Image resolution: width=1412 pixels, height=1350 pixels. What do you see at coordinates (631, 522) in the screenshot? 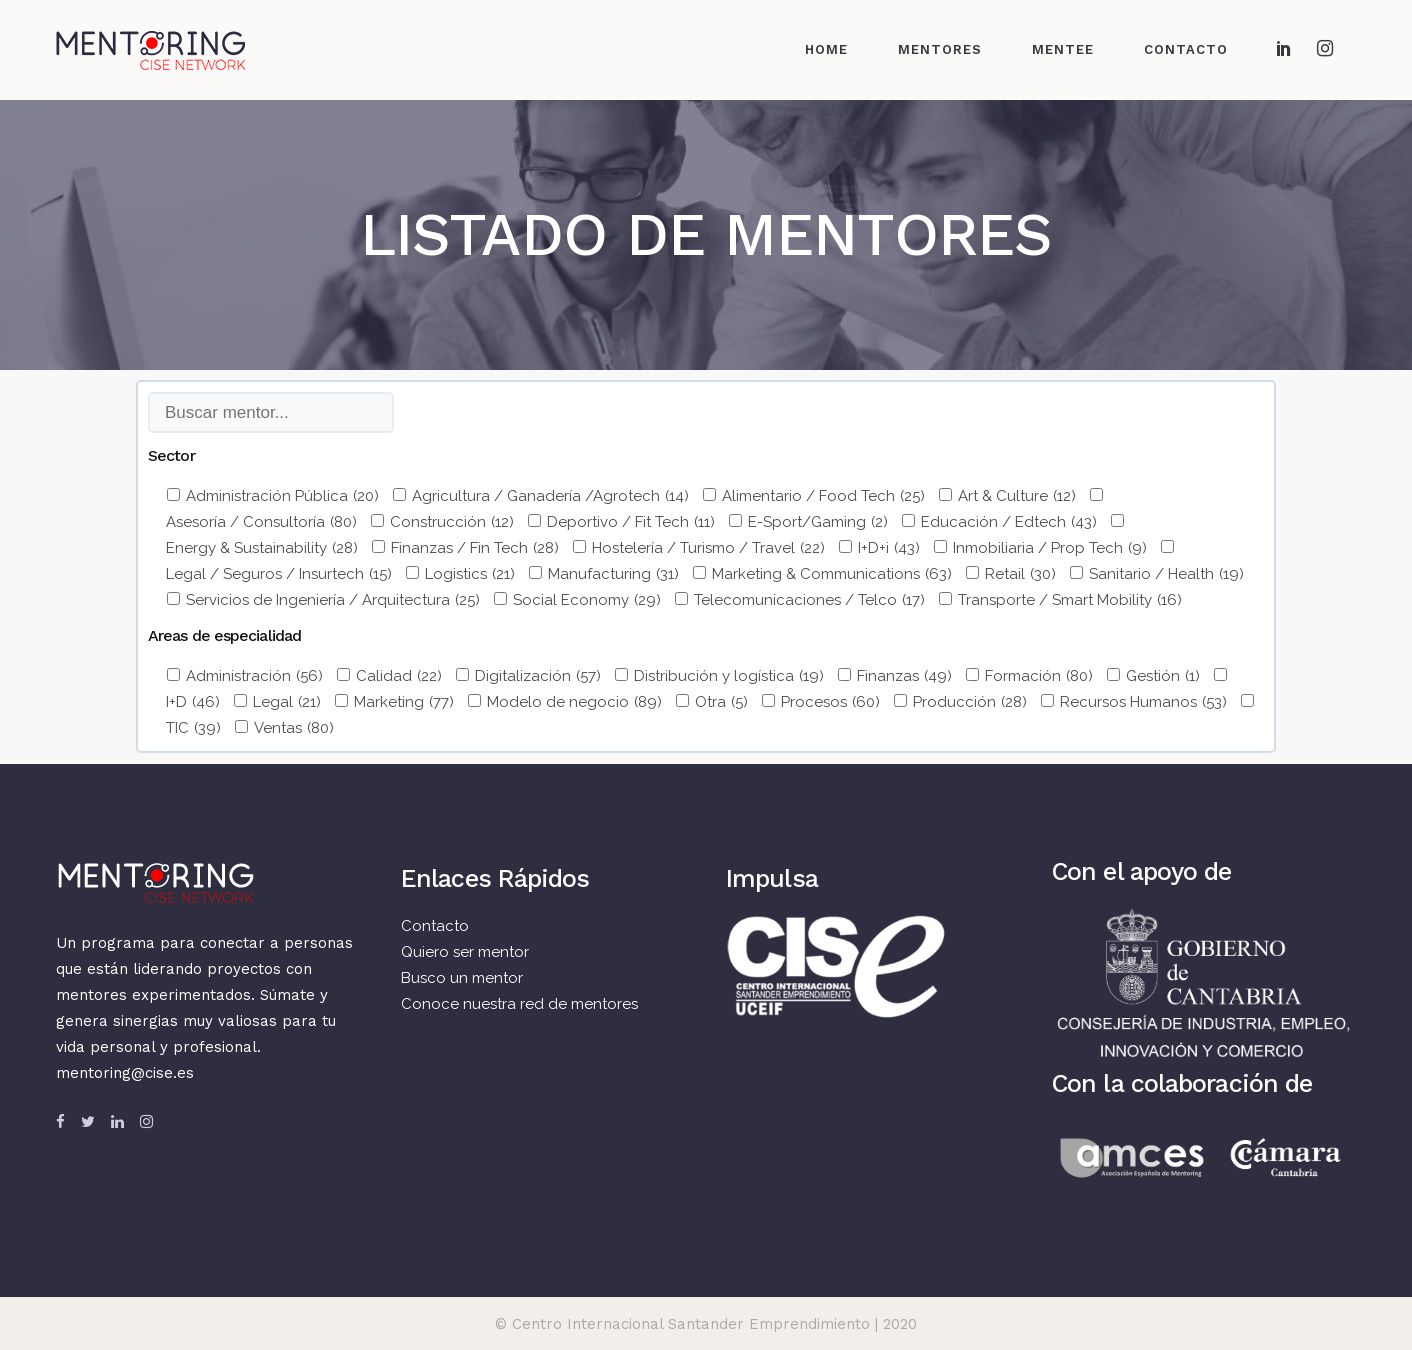
I see `Deportivo / Fit Tech` at bounding box center [631, 522].